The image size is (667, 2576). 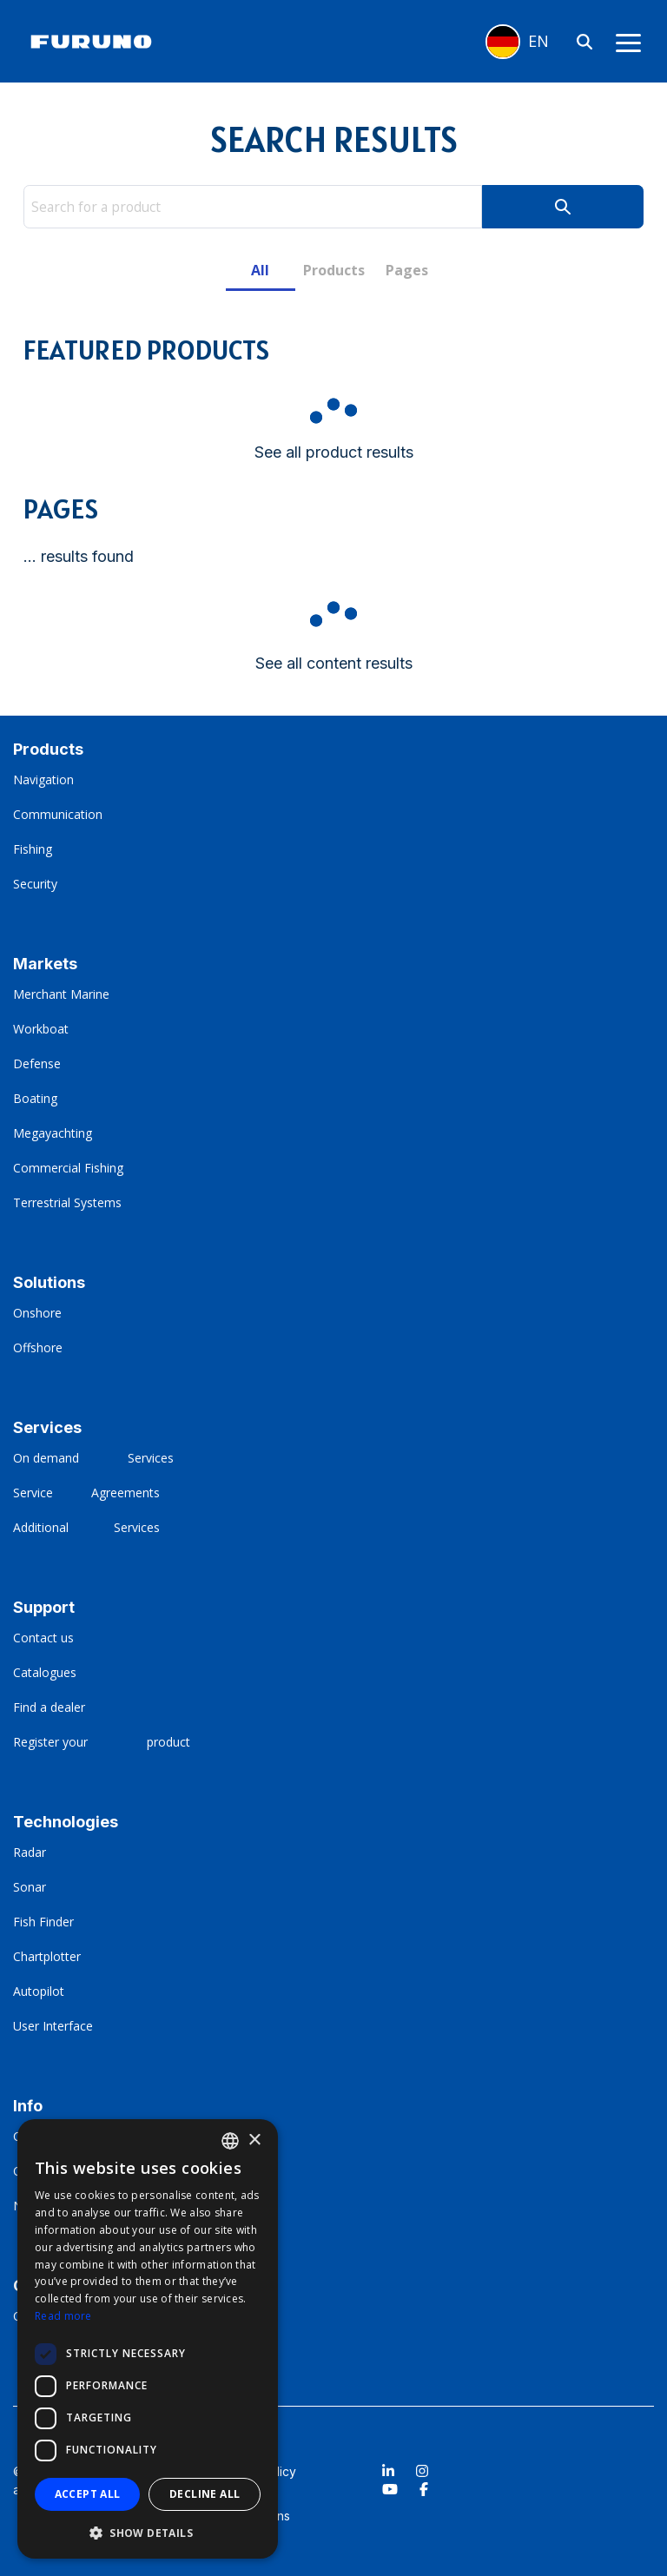 I want to click on Chartplotter [menuitem], so click(x=47, y=1956).